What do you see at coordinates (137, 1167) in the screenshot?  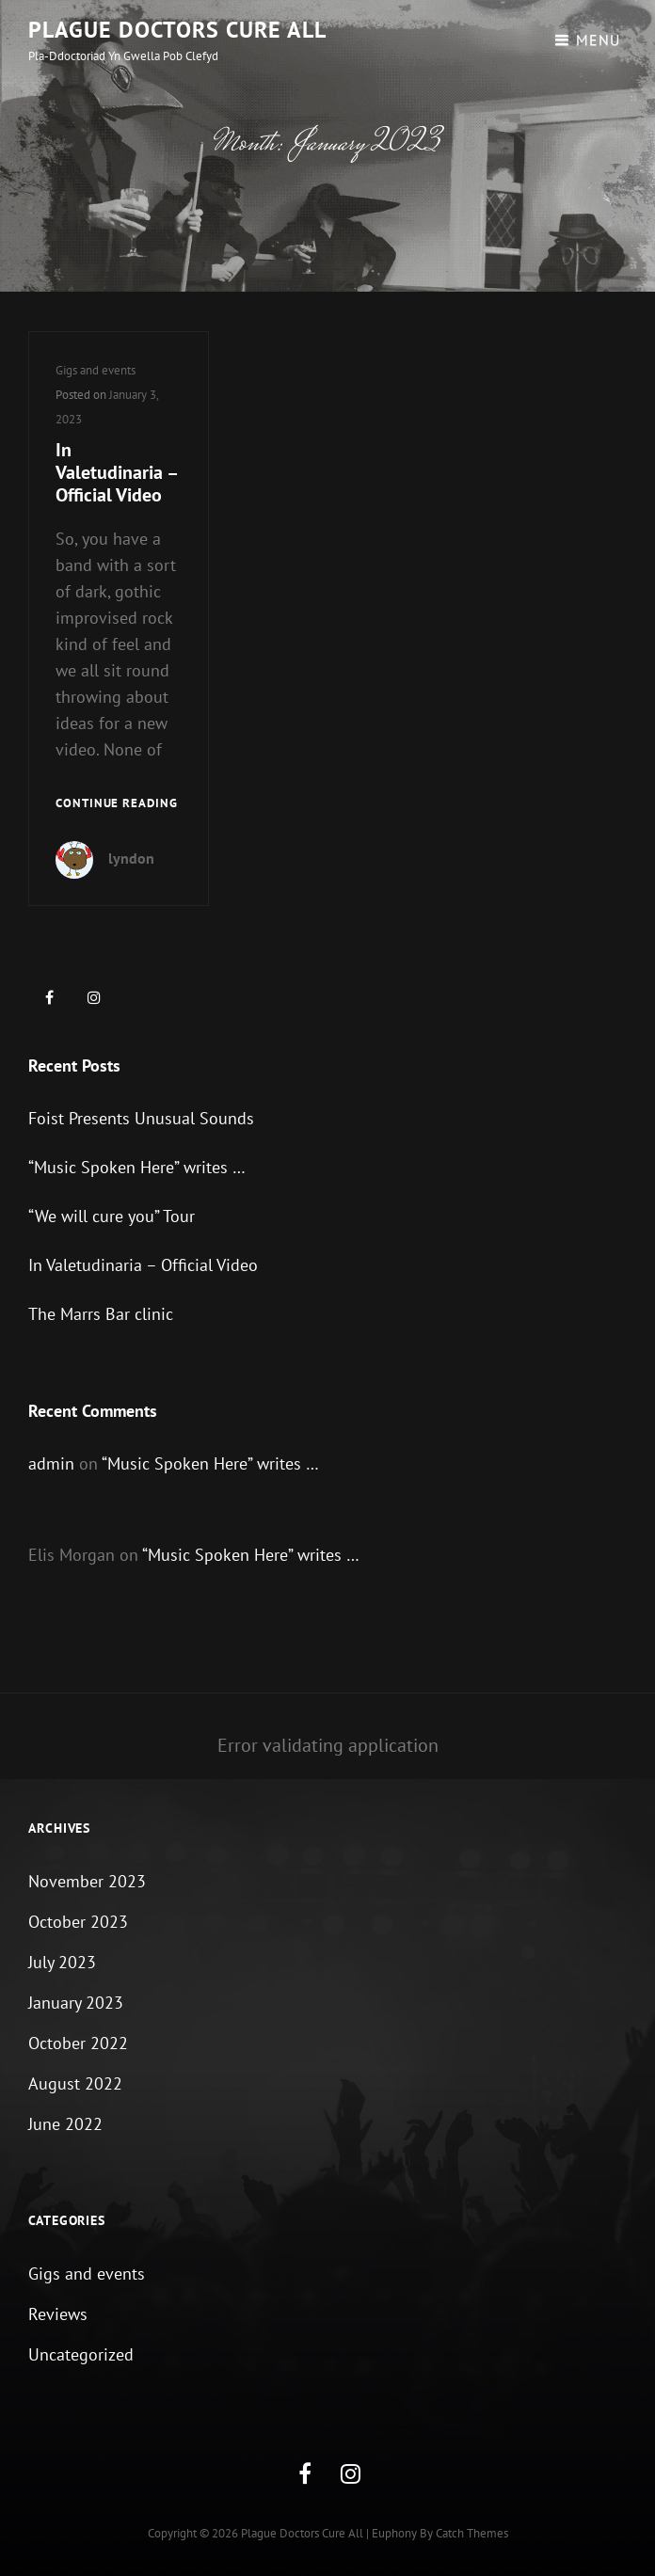 I see `“Music Spoken Here” writes …` at bounding box center [137, 1167].